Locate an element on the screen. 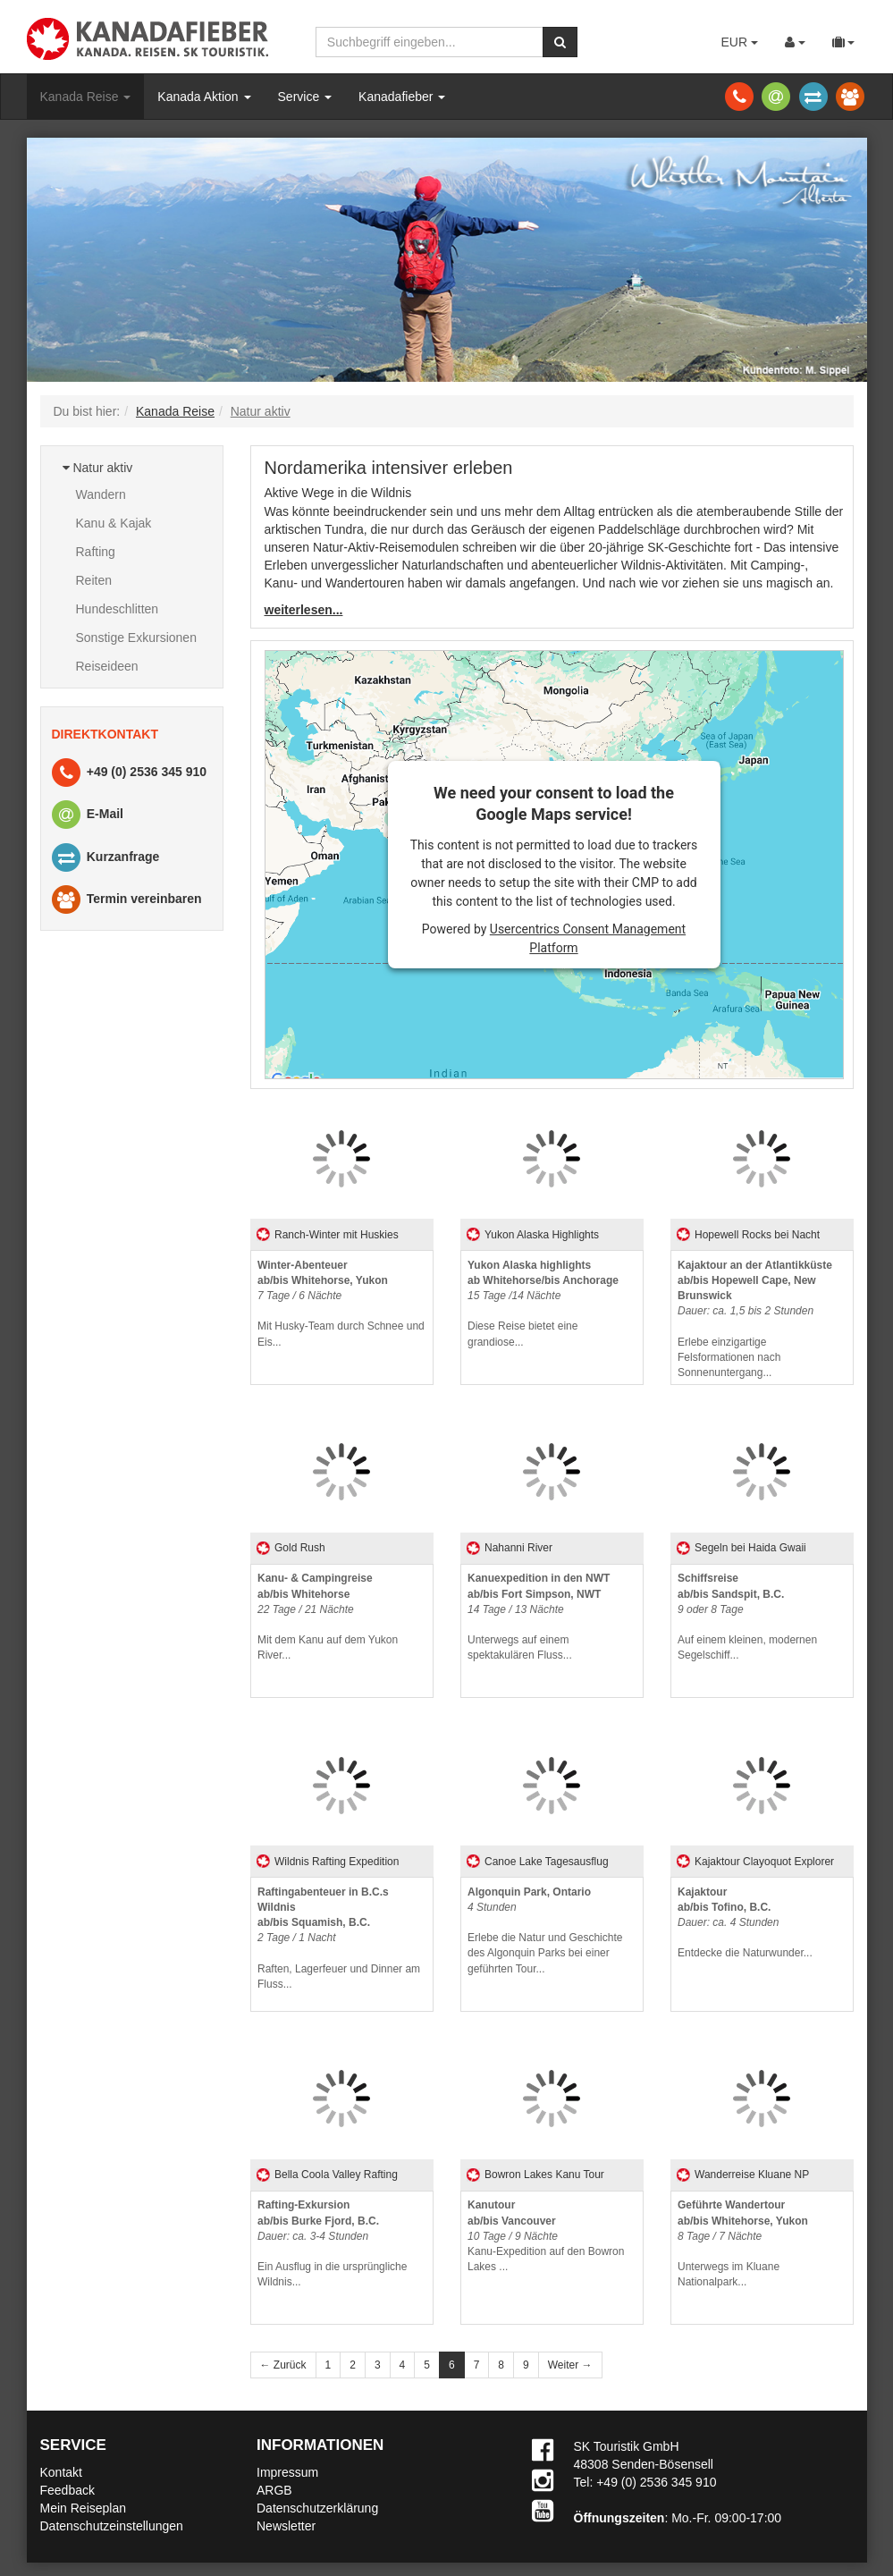  Hundeschlitten is located at coordinates (117, 609).